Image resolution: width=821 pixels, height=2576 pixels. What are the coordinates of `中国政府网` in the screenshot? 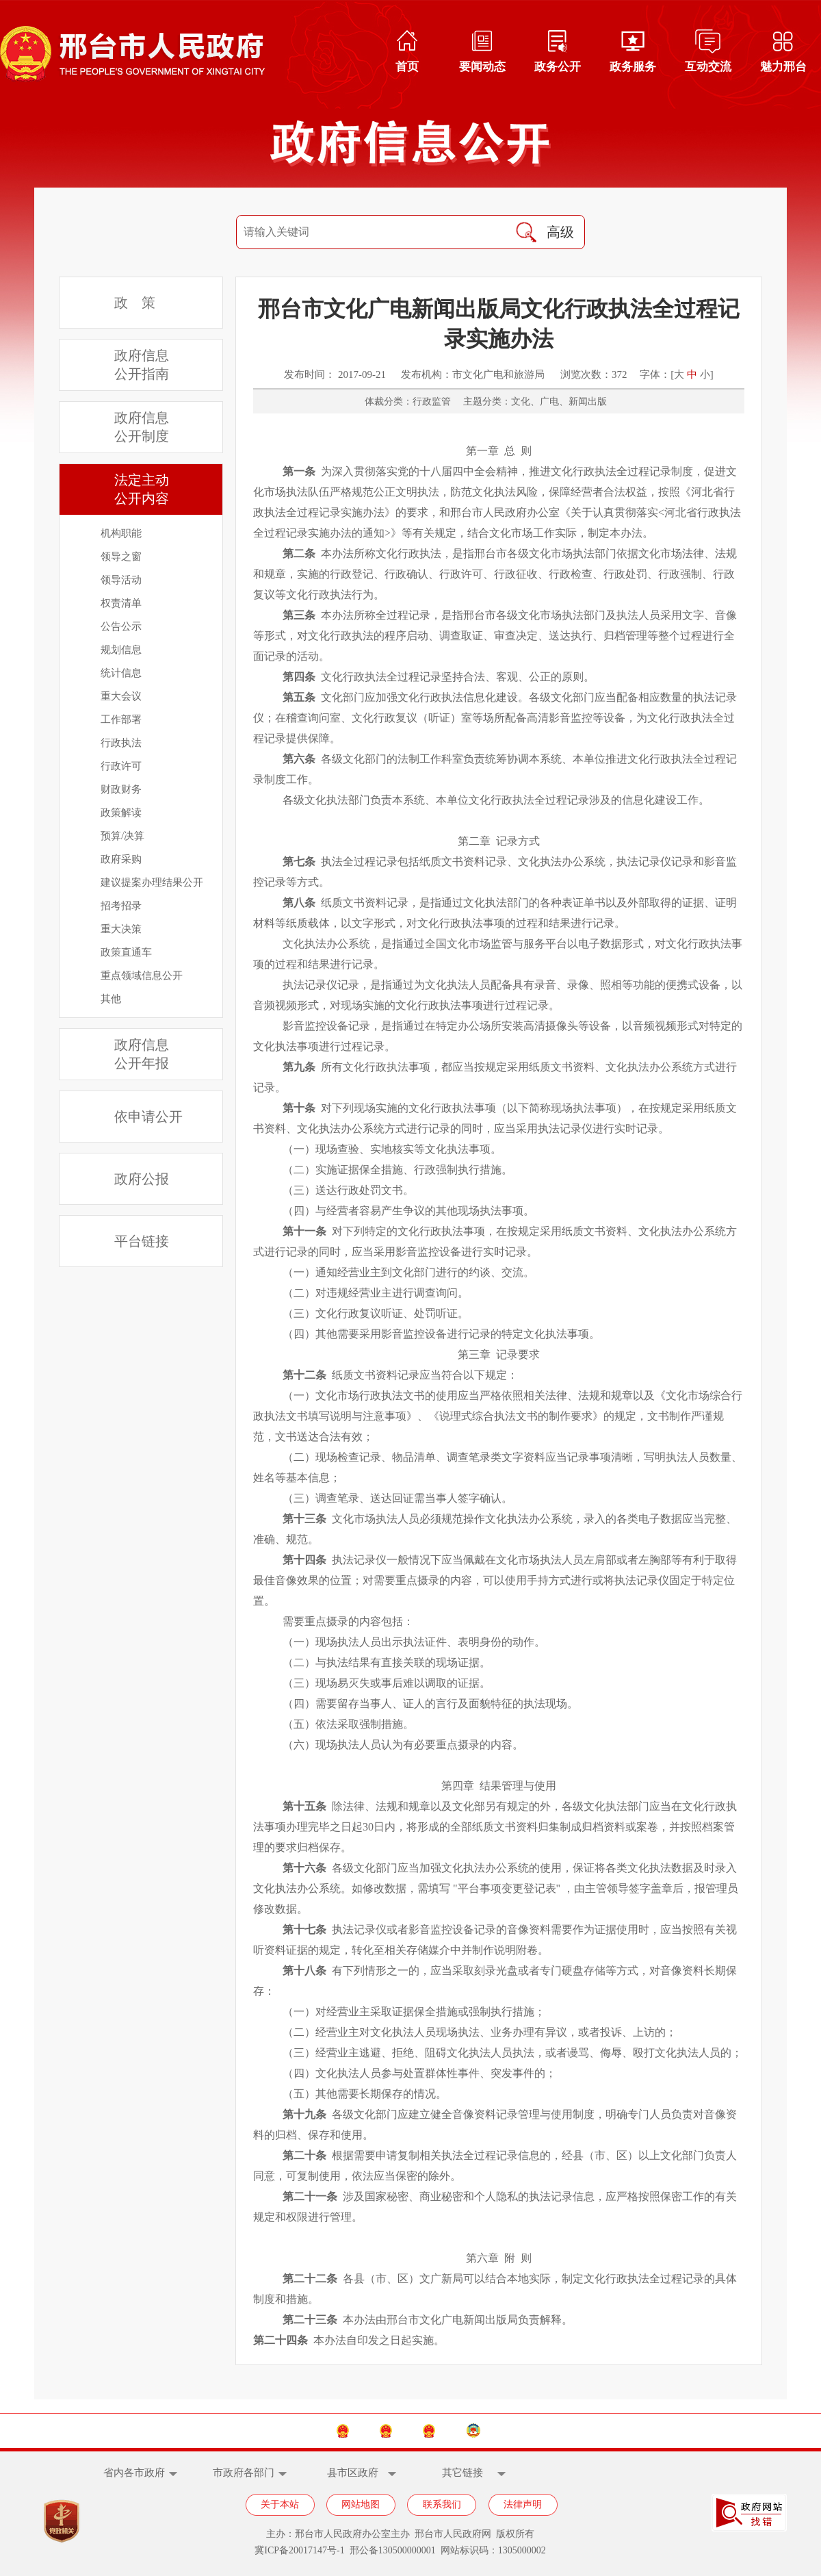 It's located at (258, 2430).